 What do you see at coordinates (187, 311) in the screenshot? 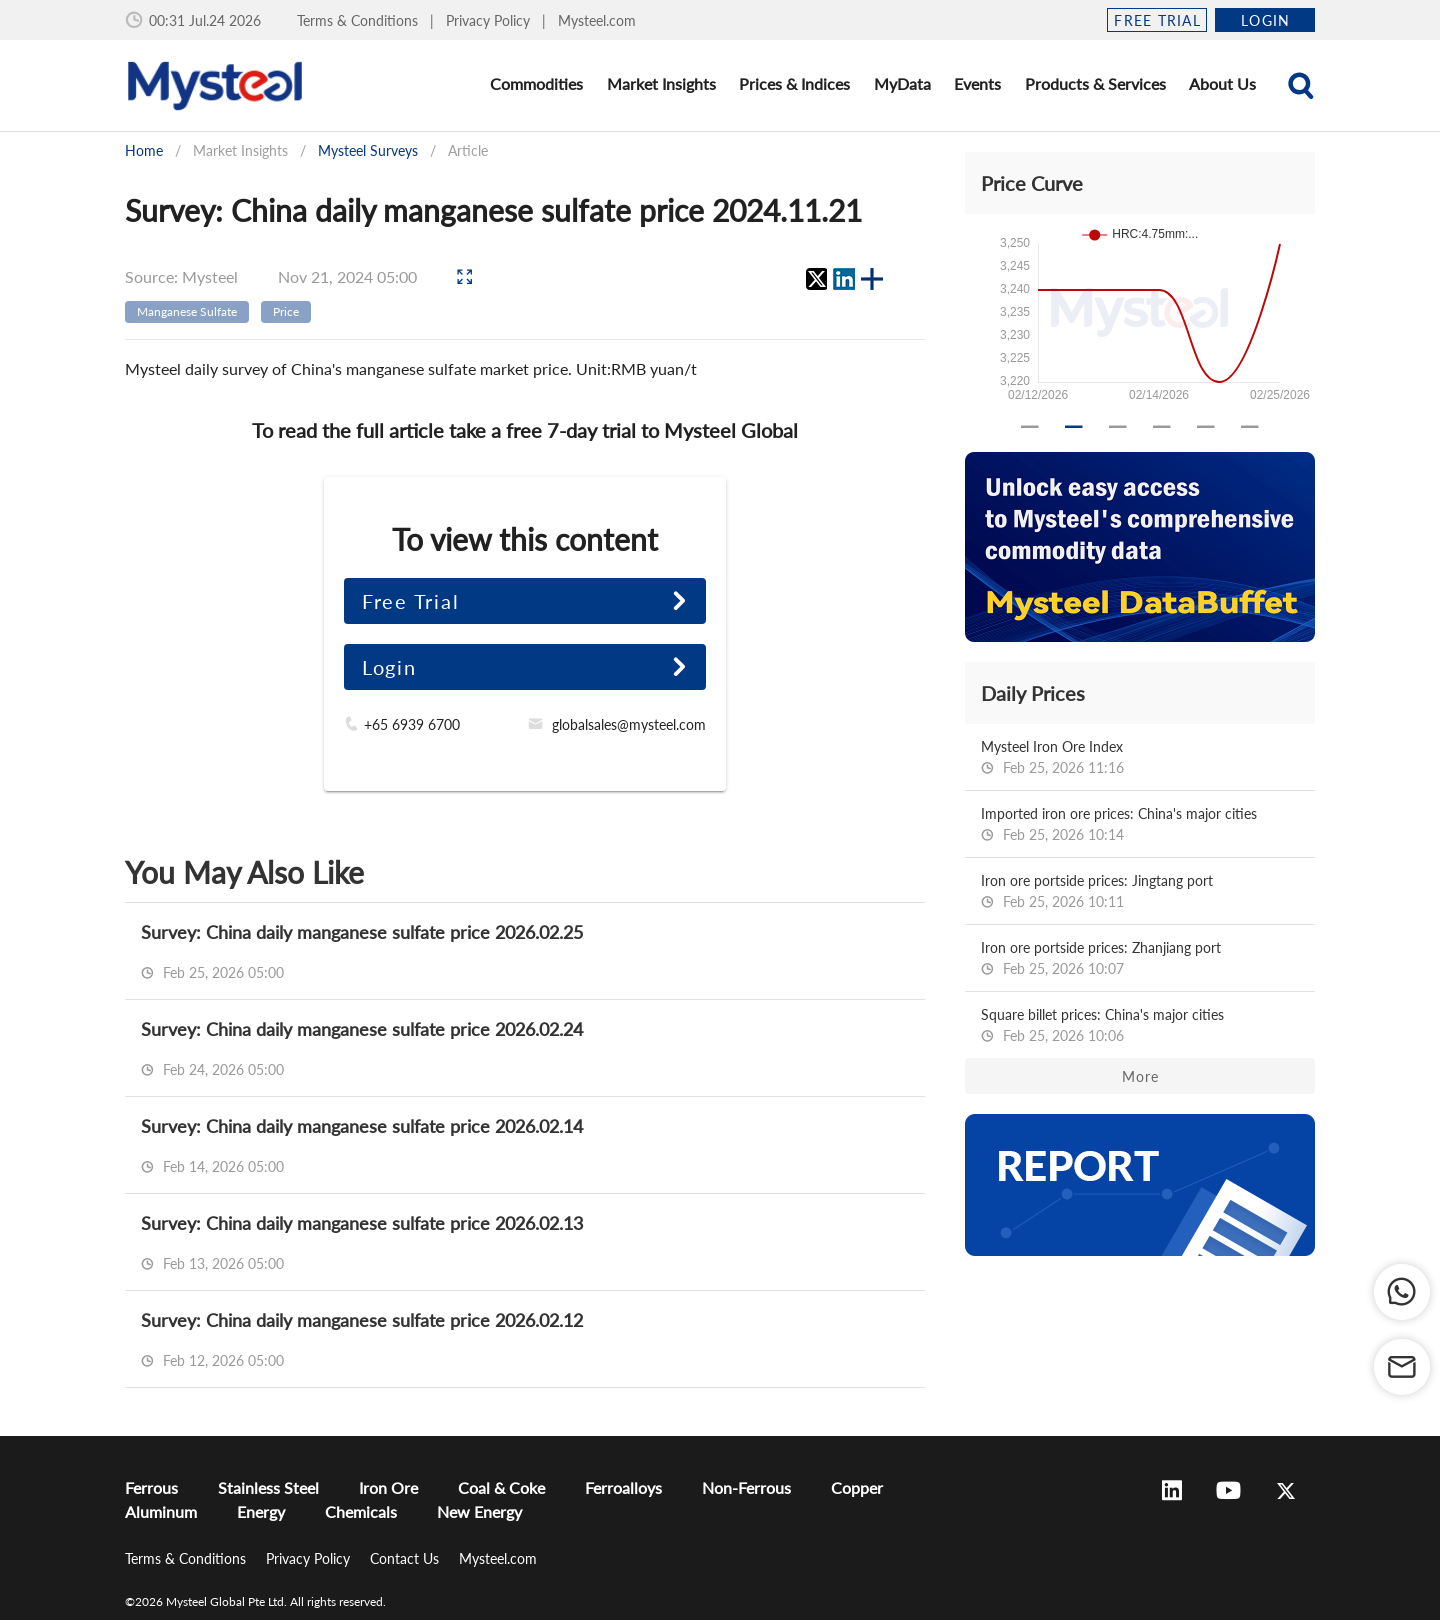
I see `Manganese Sulfate` at bounding box center [187, 311].